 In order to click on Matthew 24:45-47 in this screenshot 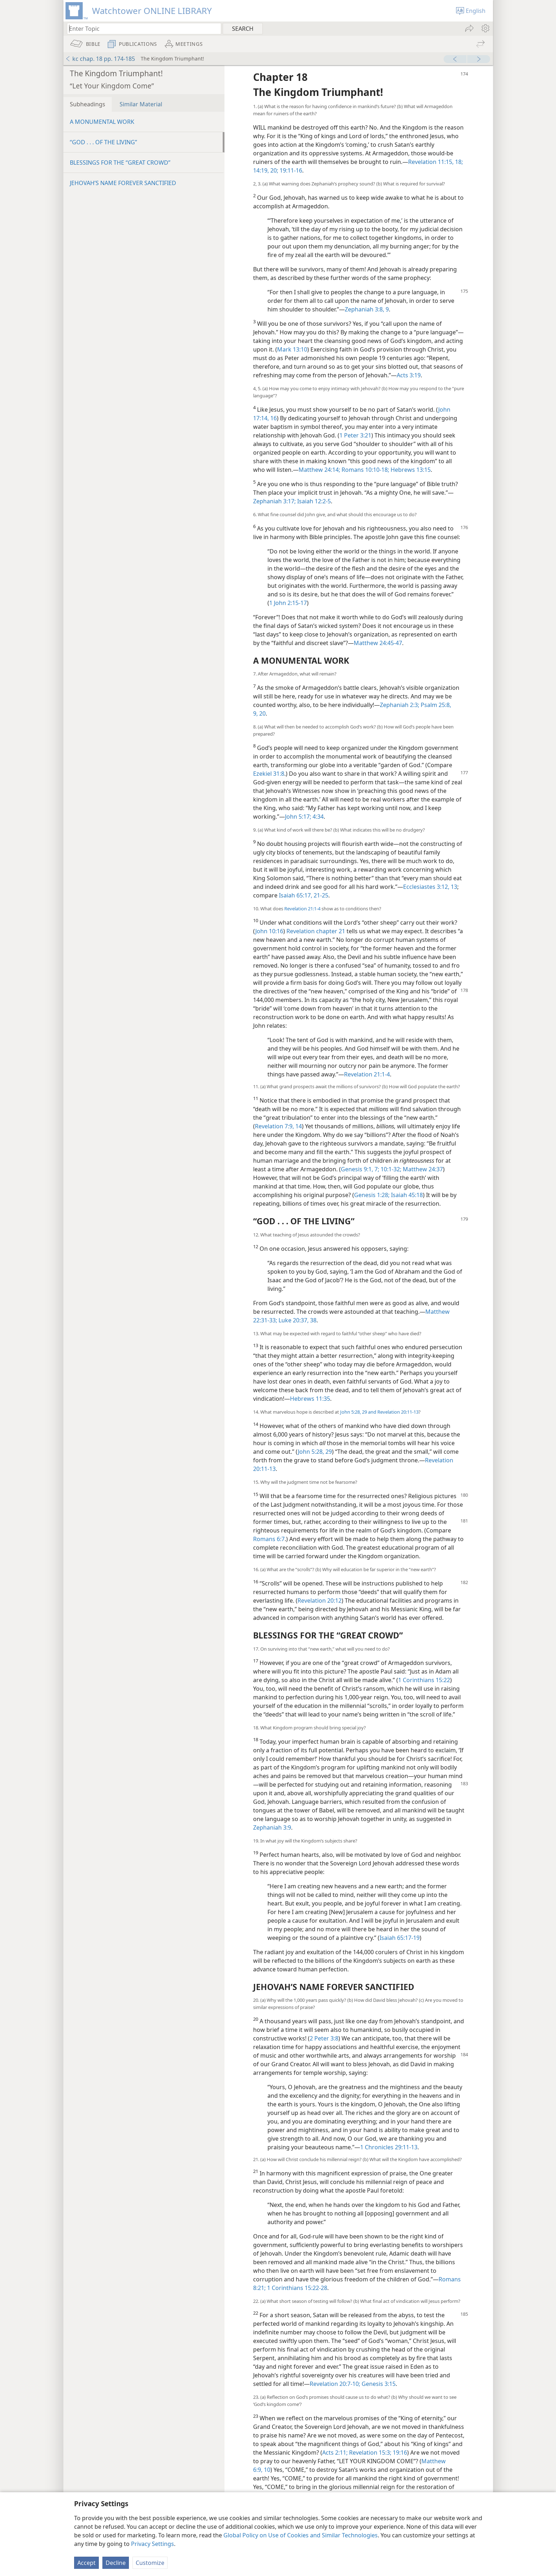, I will do `click(378, 643)`.